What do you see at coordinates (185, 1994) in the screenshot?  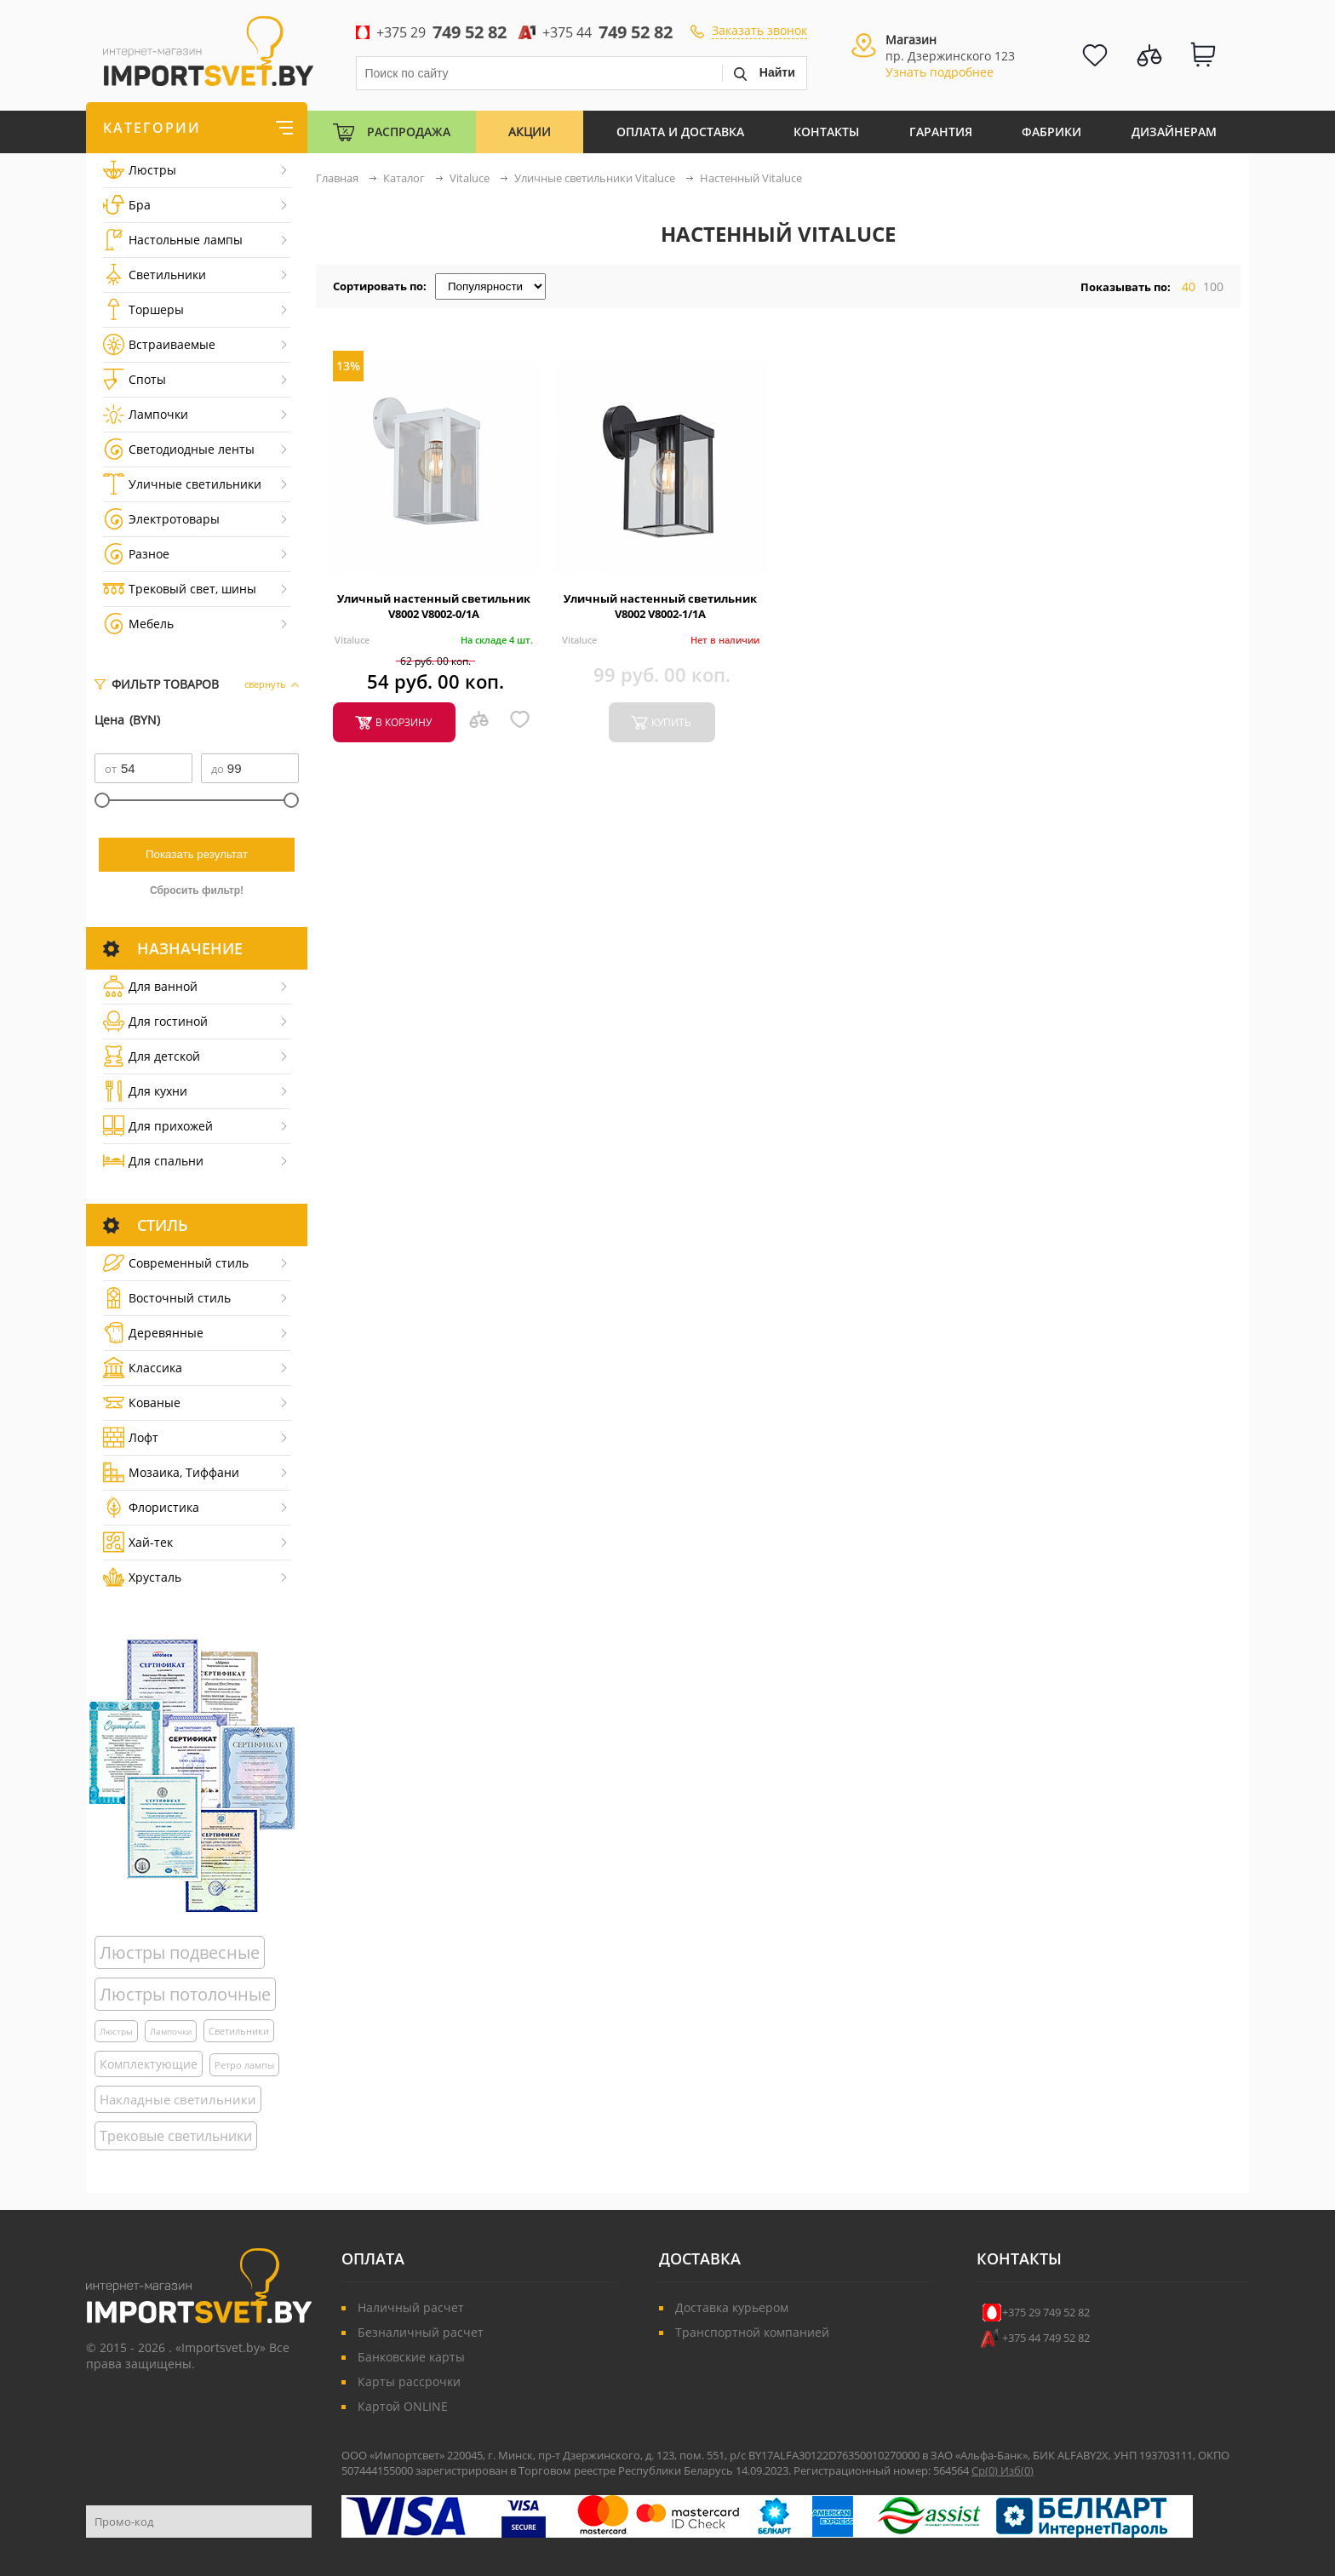 I see `Люстры потолочные` at bounding box center [185, 1994].